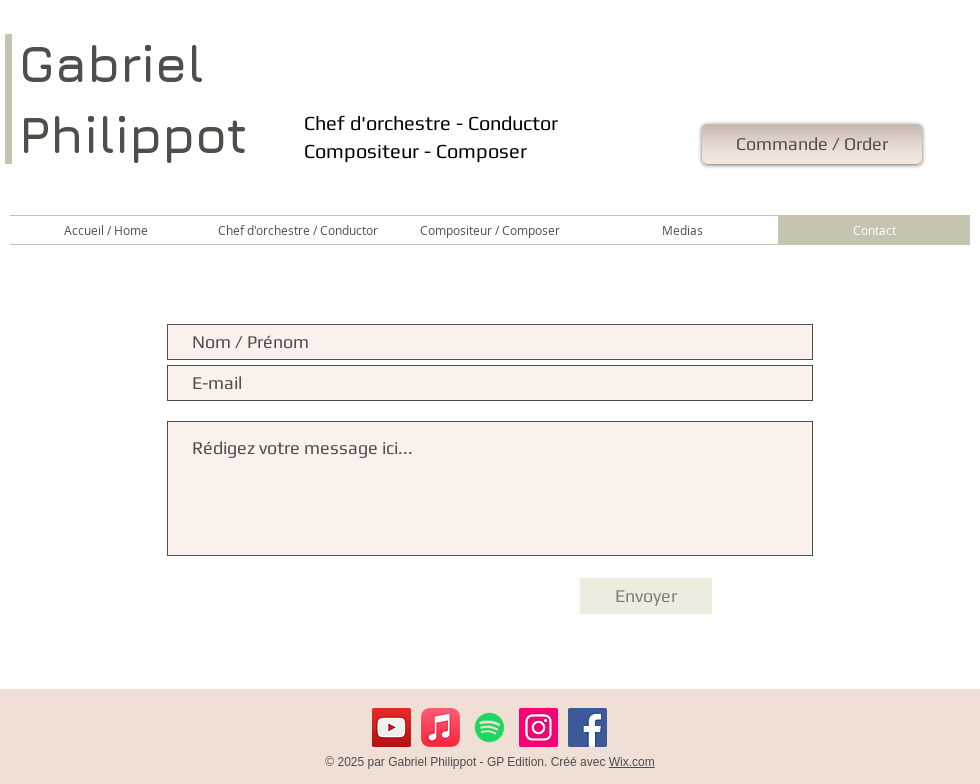  What do you see at coordinates (646, 596) in the screenshot?
I see `[Envoyer]` at bounding box center [646, 596].